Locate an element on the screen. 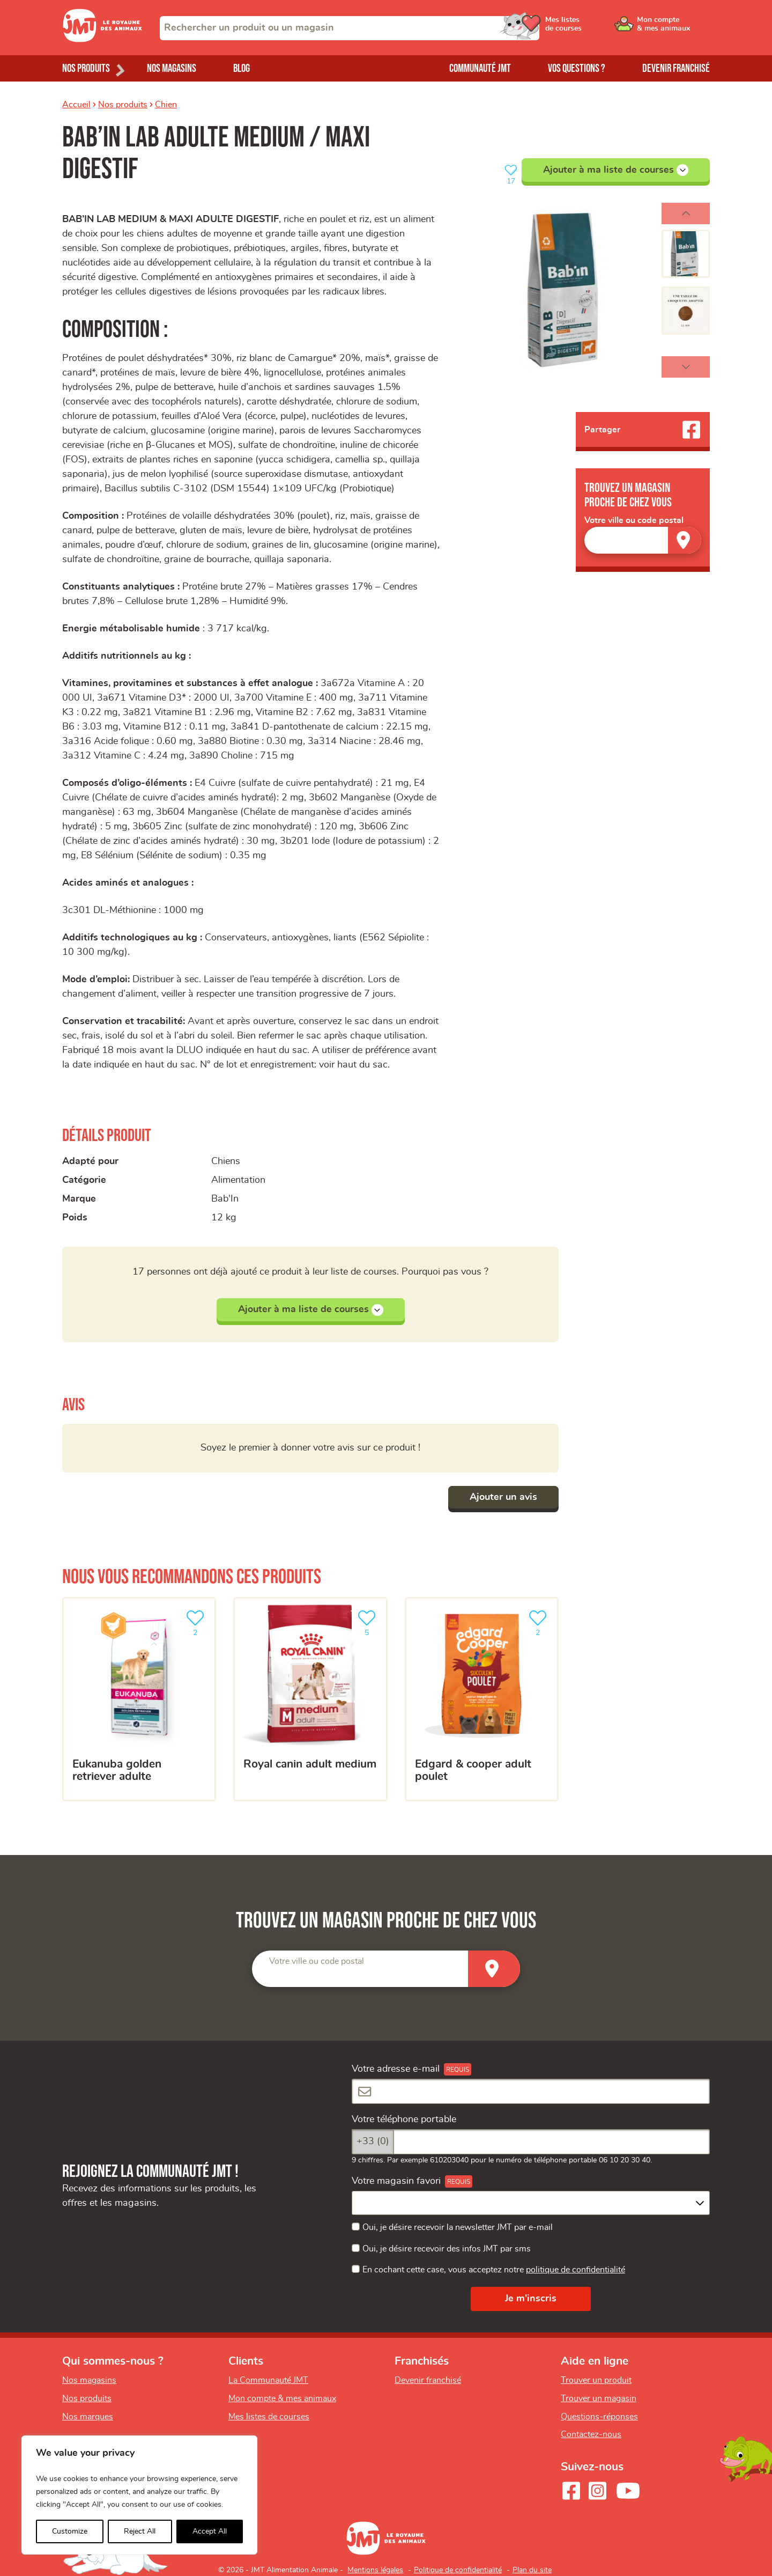  Reject All is located at coordinates (139, 2531).